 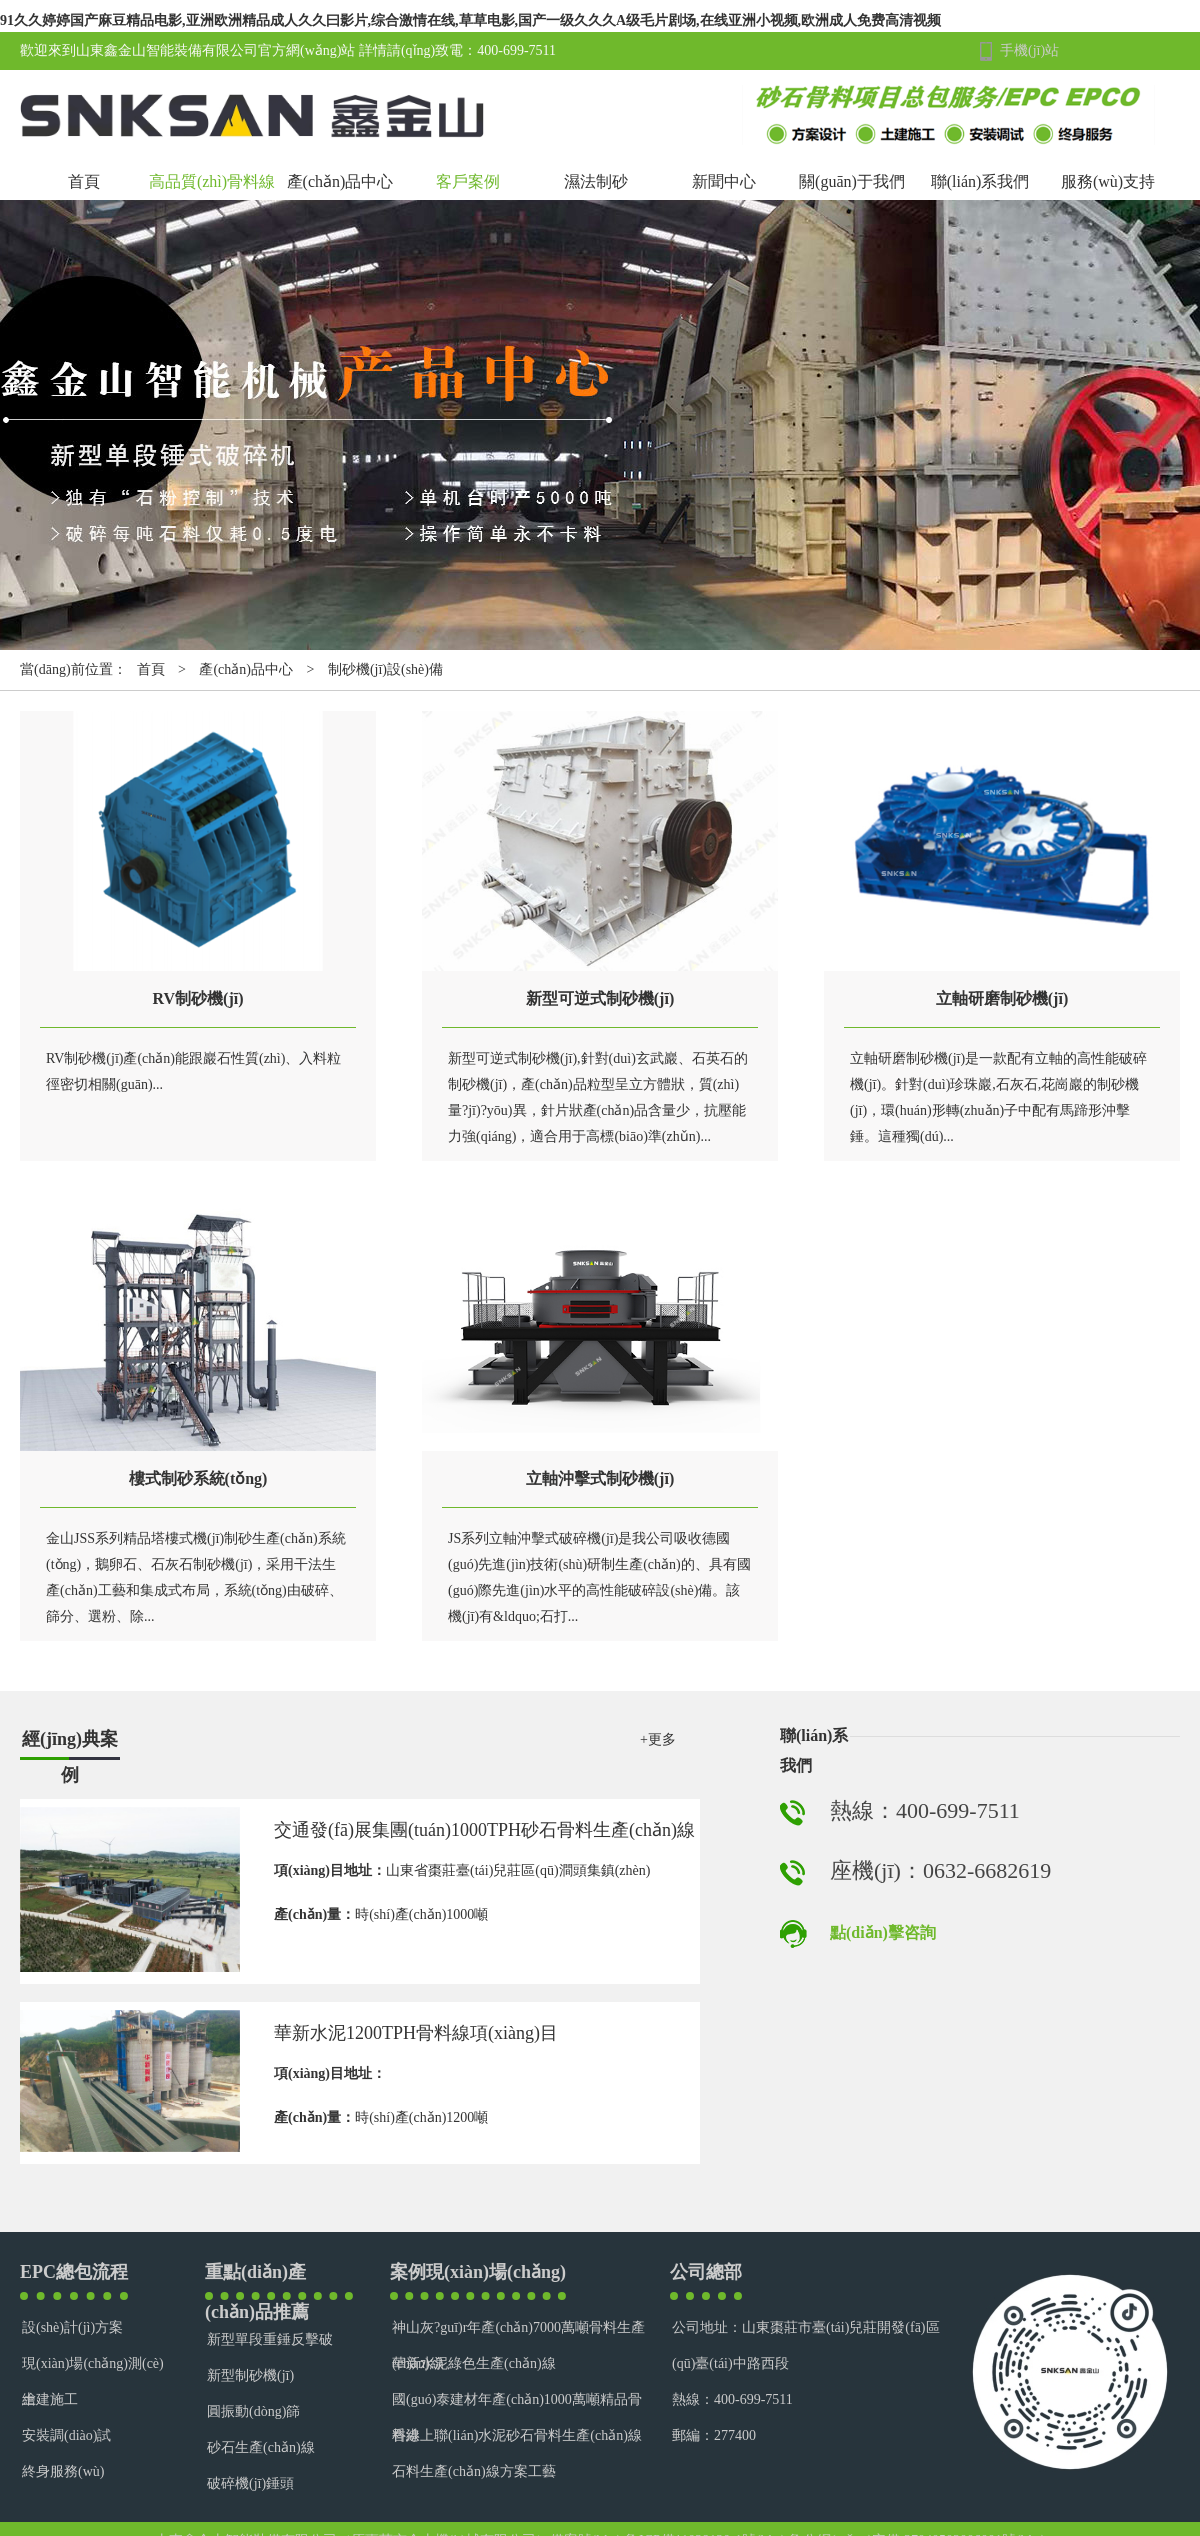 What do you see at coordinates (72, 2327) in the screenshot?
I see `設(shè)計(jì)方案` at bounding box center [72, 2327].